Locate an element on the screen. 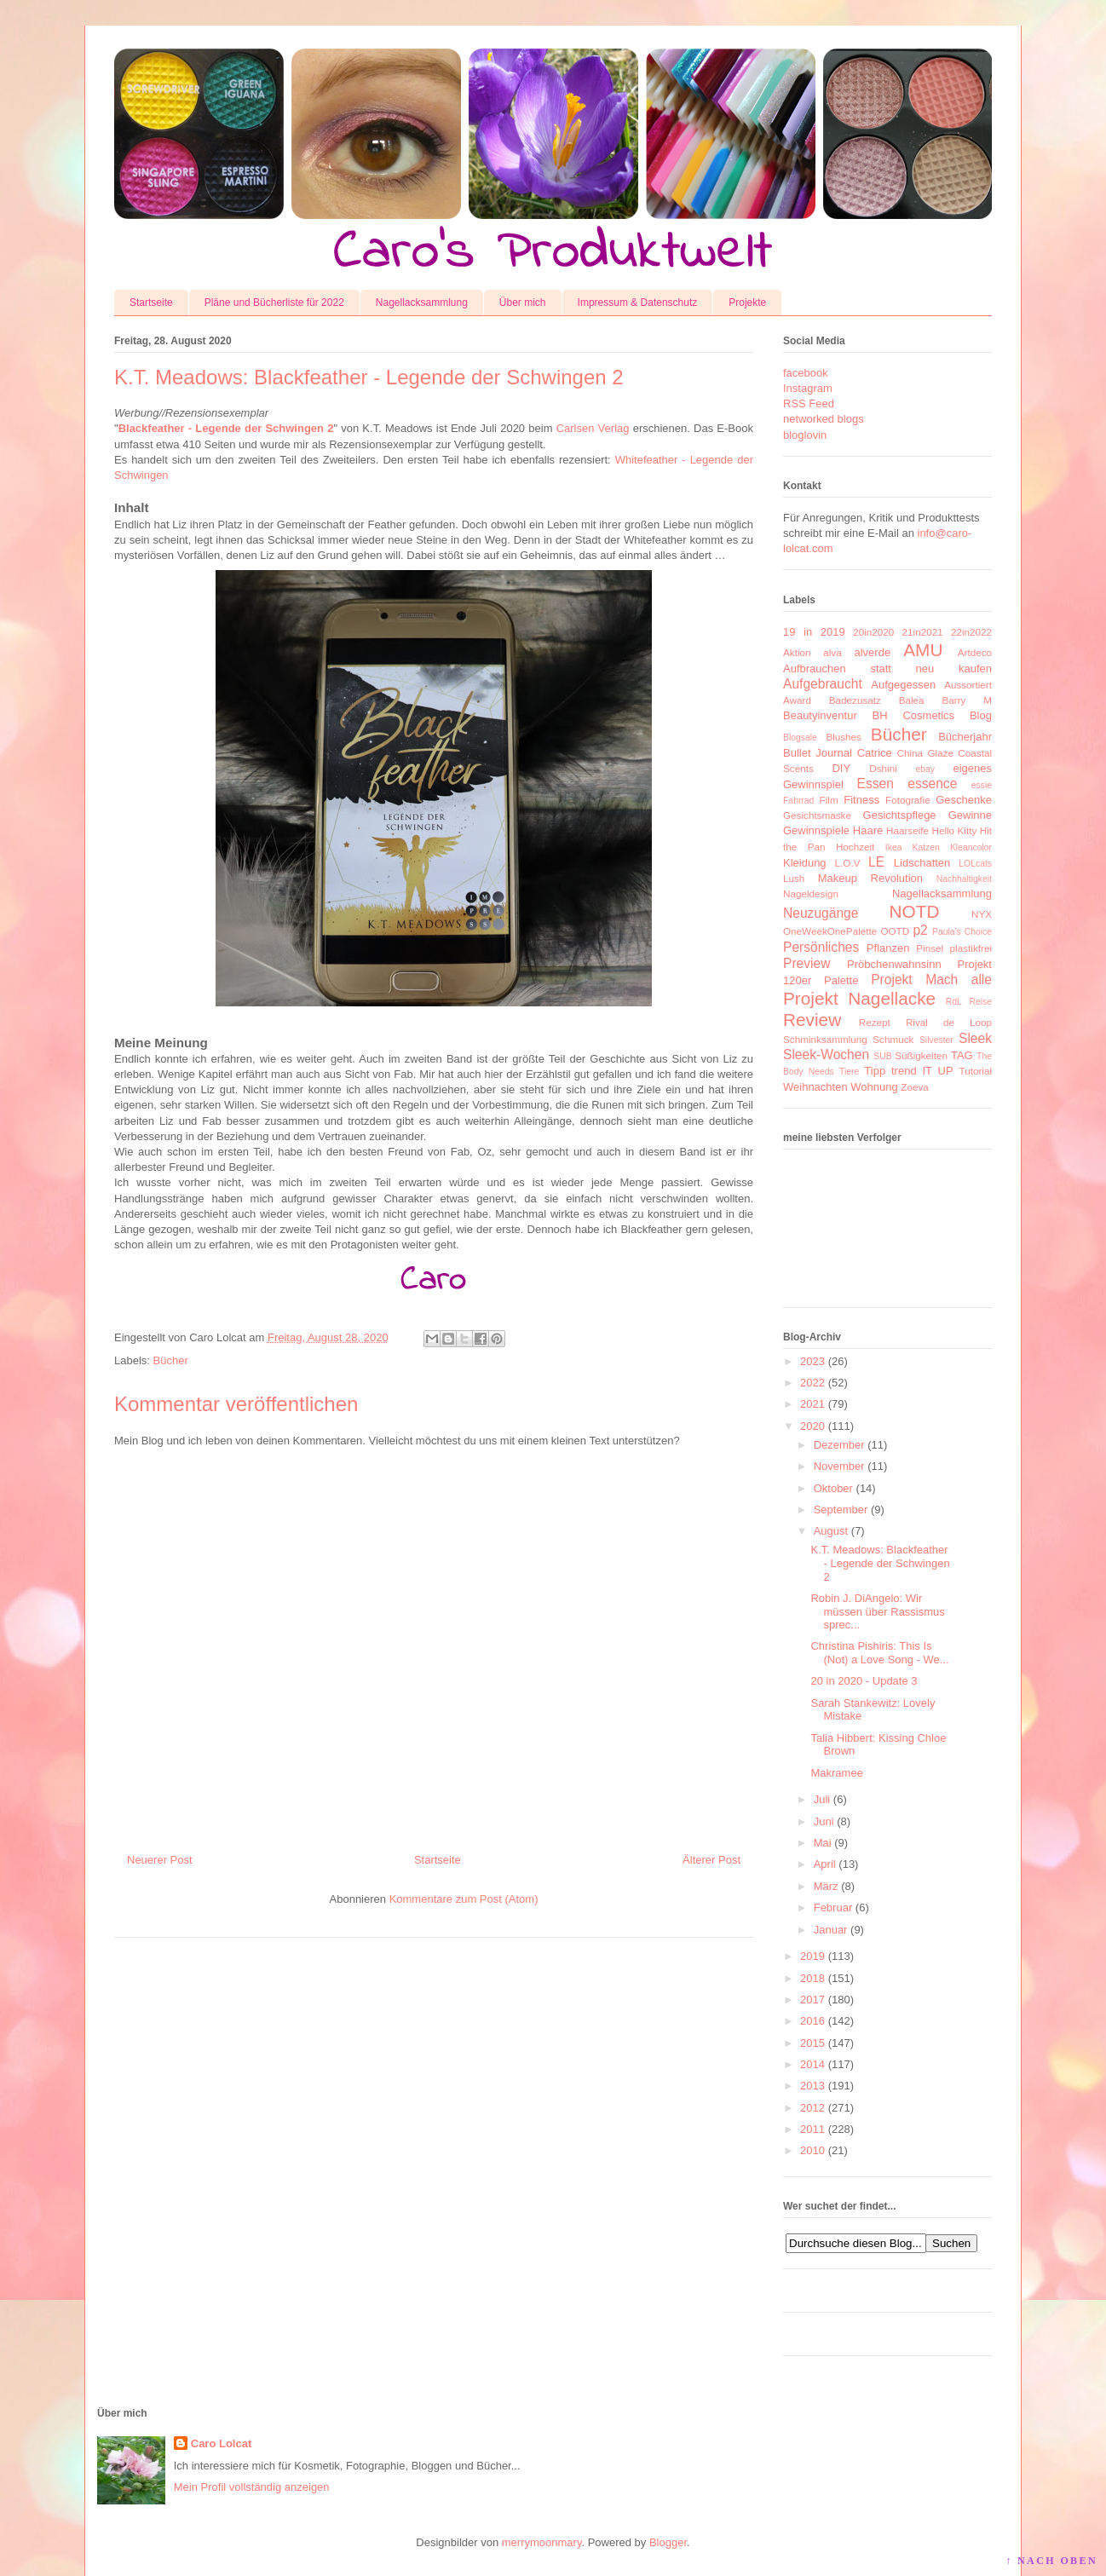  Film is located at coordinates (829, 799).